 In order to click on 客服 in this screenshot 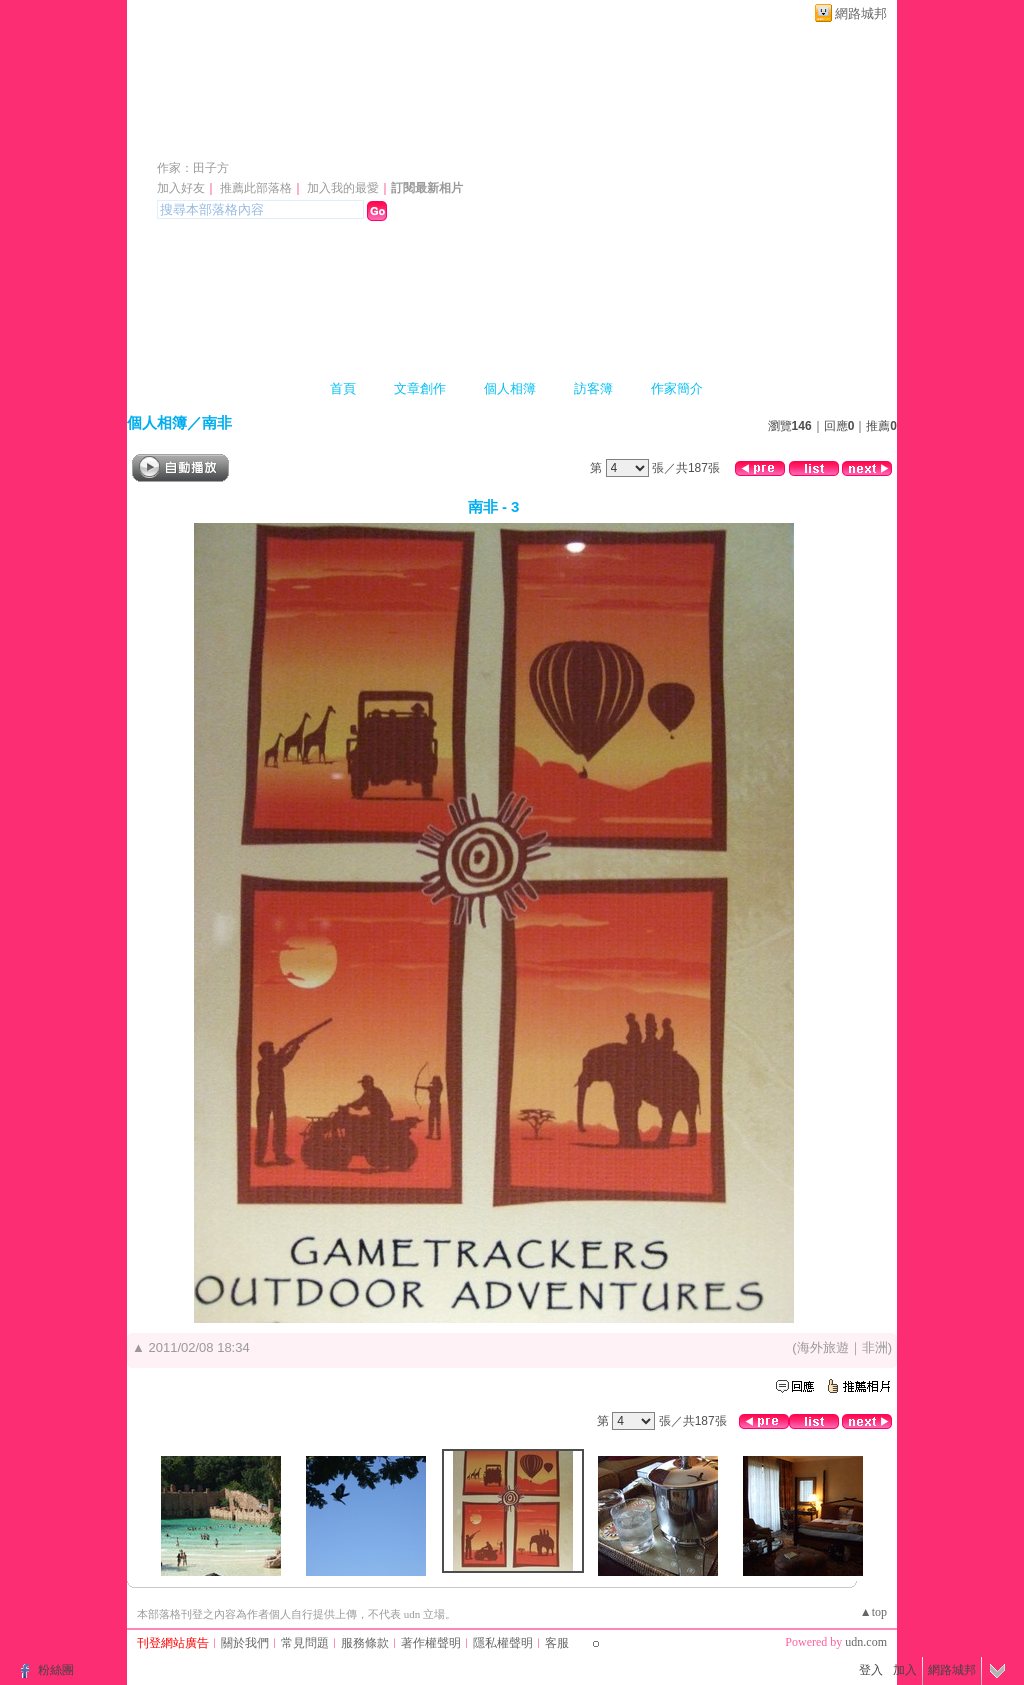, I will do `click(557, 1643)`.